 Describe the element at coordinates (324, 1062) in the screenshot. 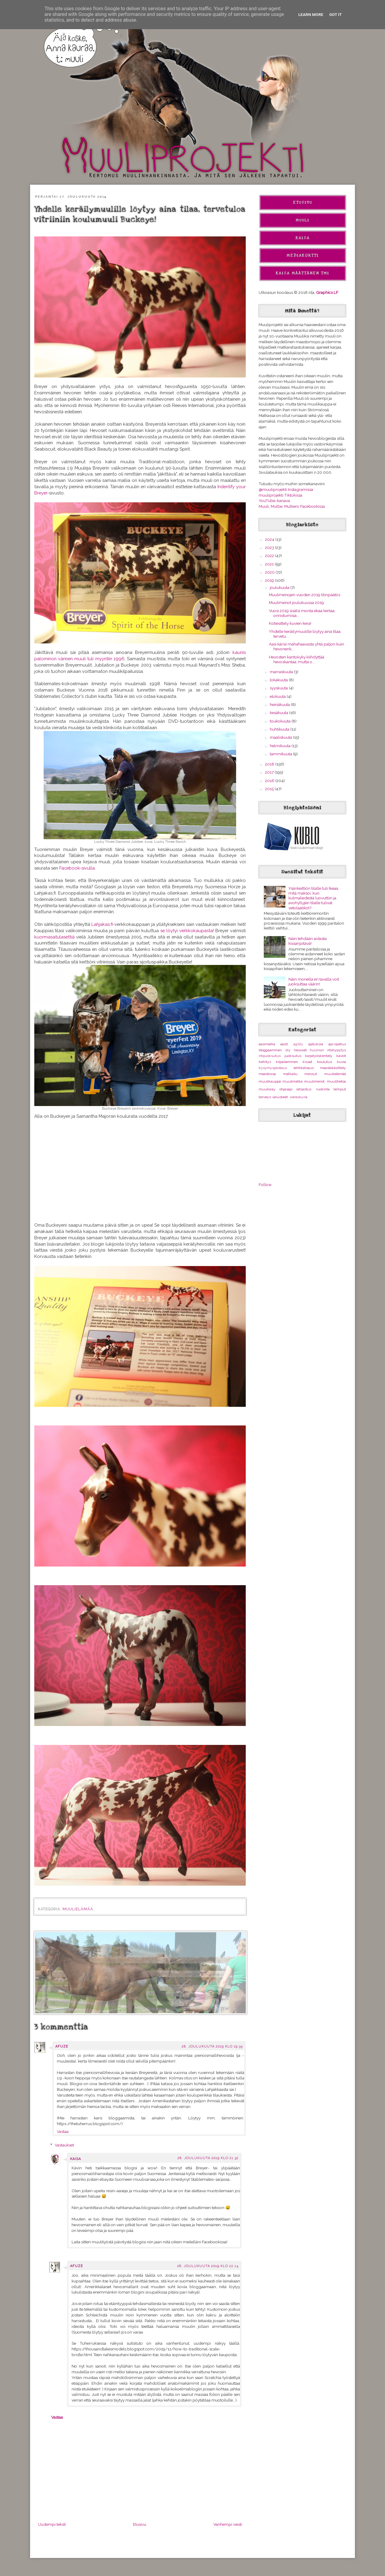

I see `koulutus` at that location.